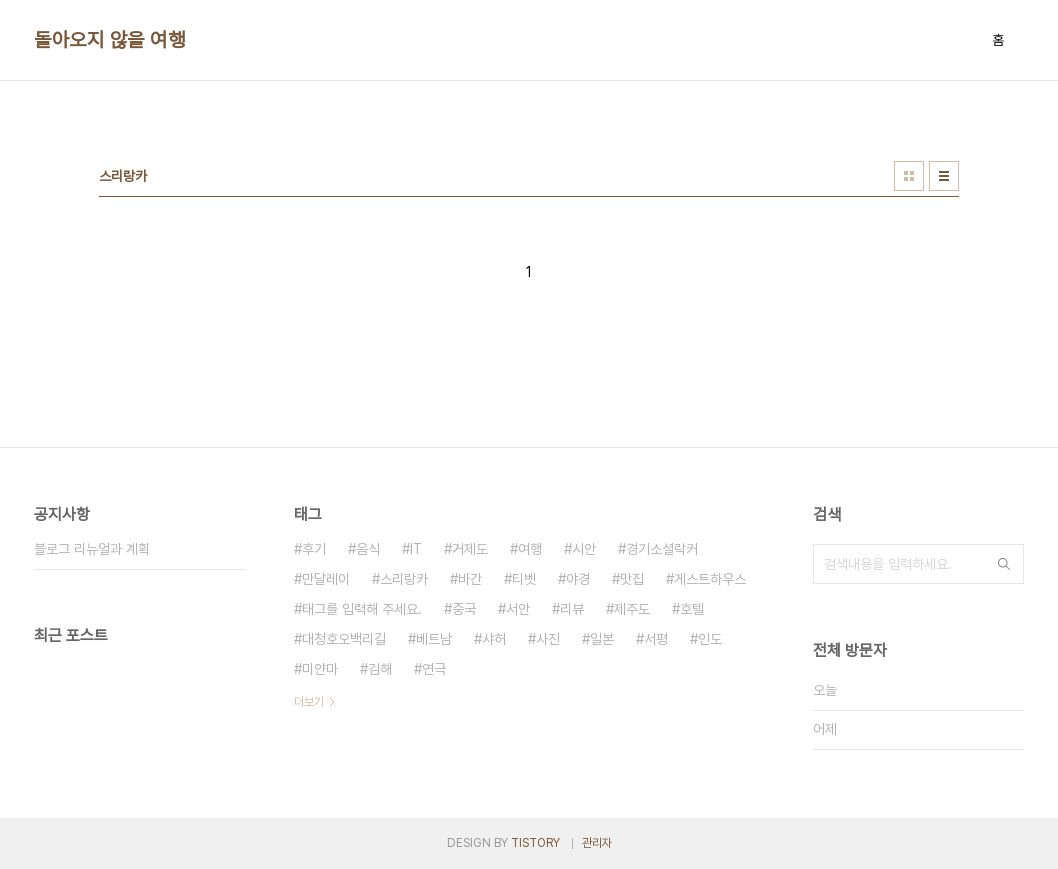  I want to click on 맛집, so click(632, 579).